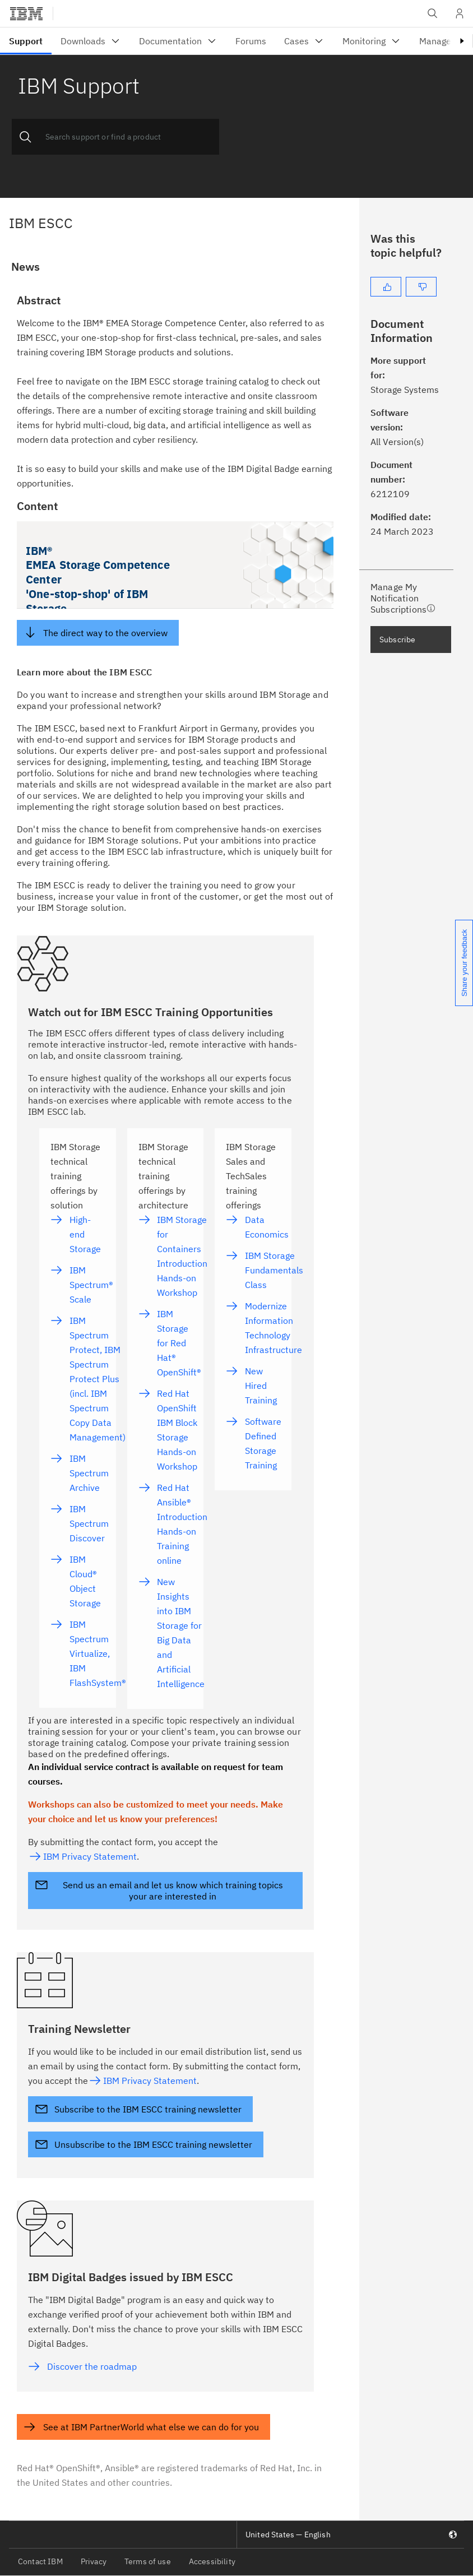 This screenshot has width=473, height=2576. I want to click on IBM Storage for Containers Introduction Hands-on Workshop, so click(182, 1256).